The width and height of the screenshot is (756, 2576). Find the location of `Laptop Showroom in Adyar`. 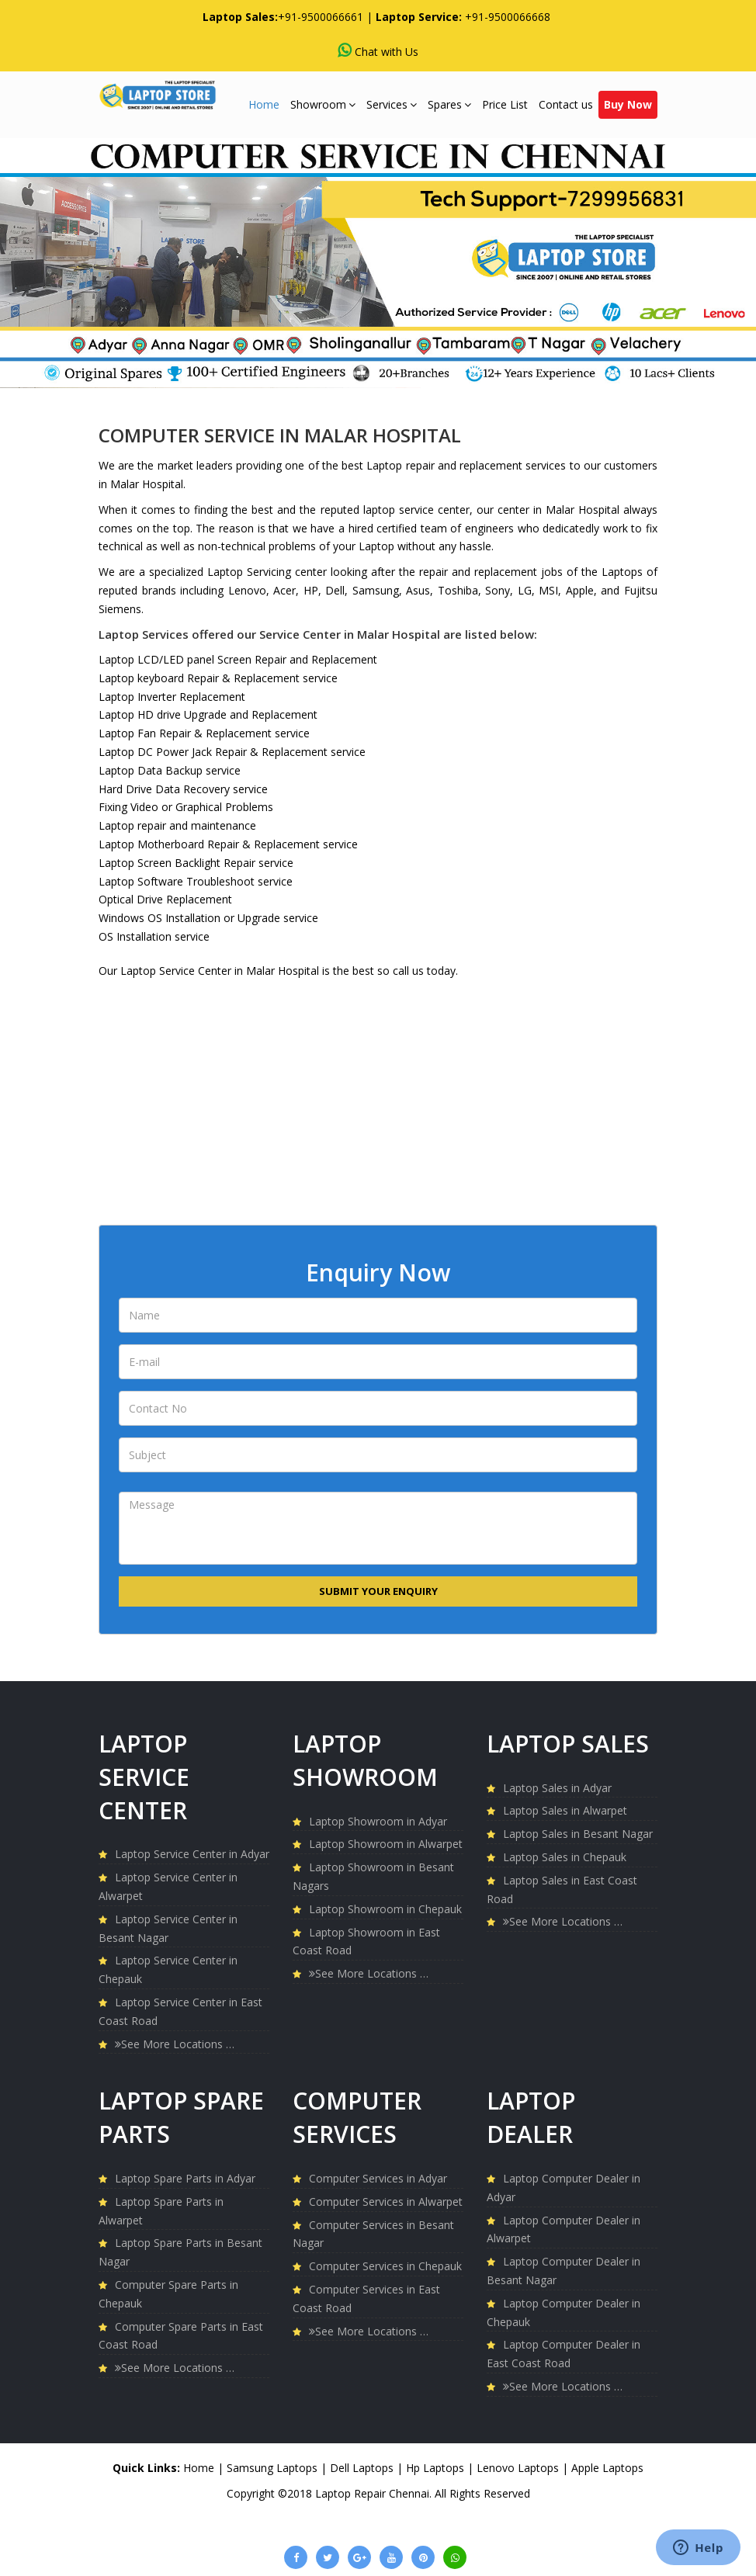

Laptop Showroom in Adyar is located at coordinates (378, 1821).